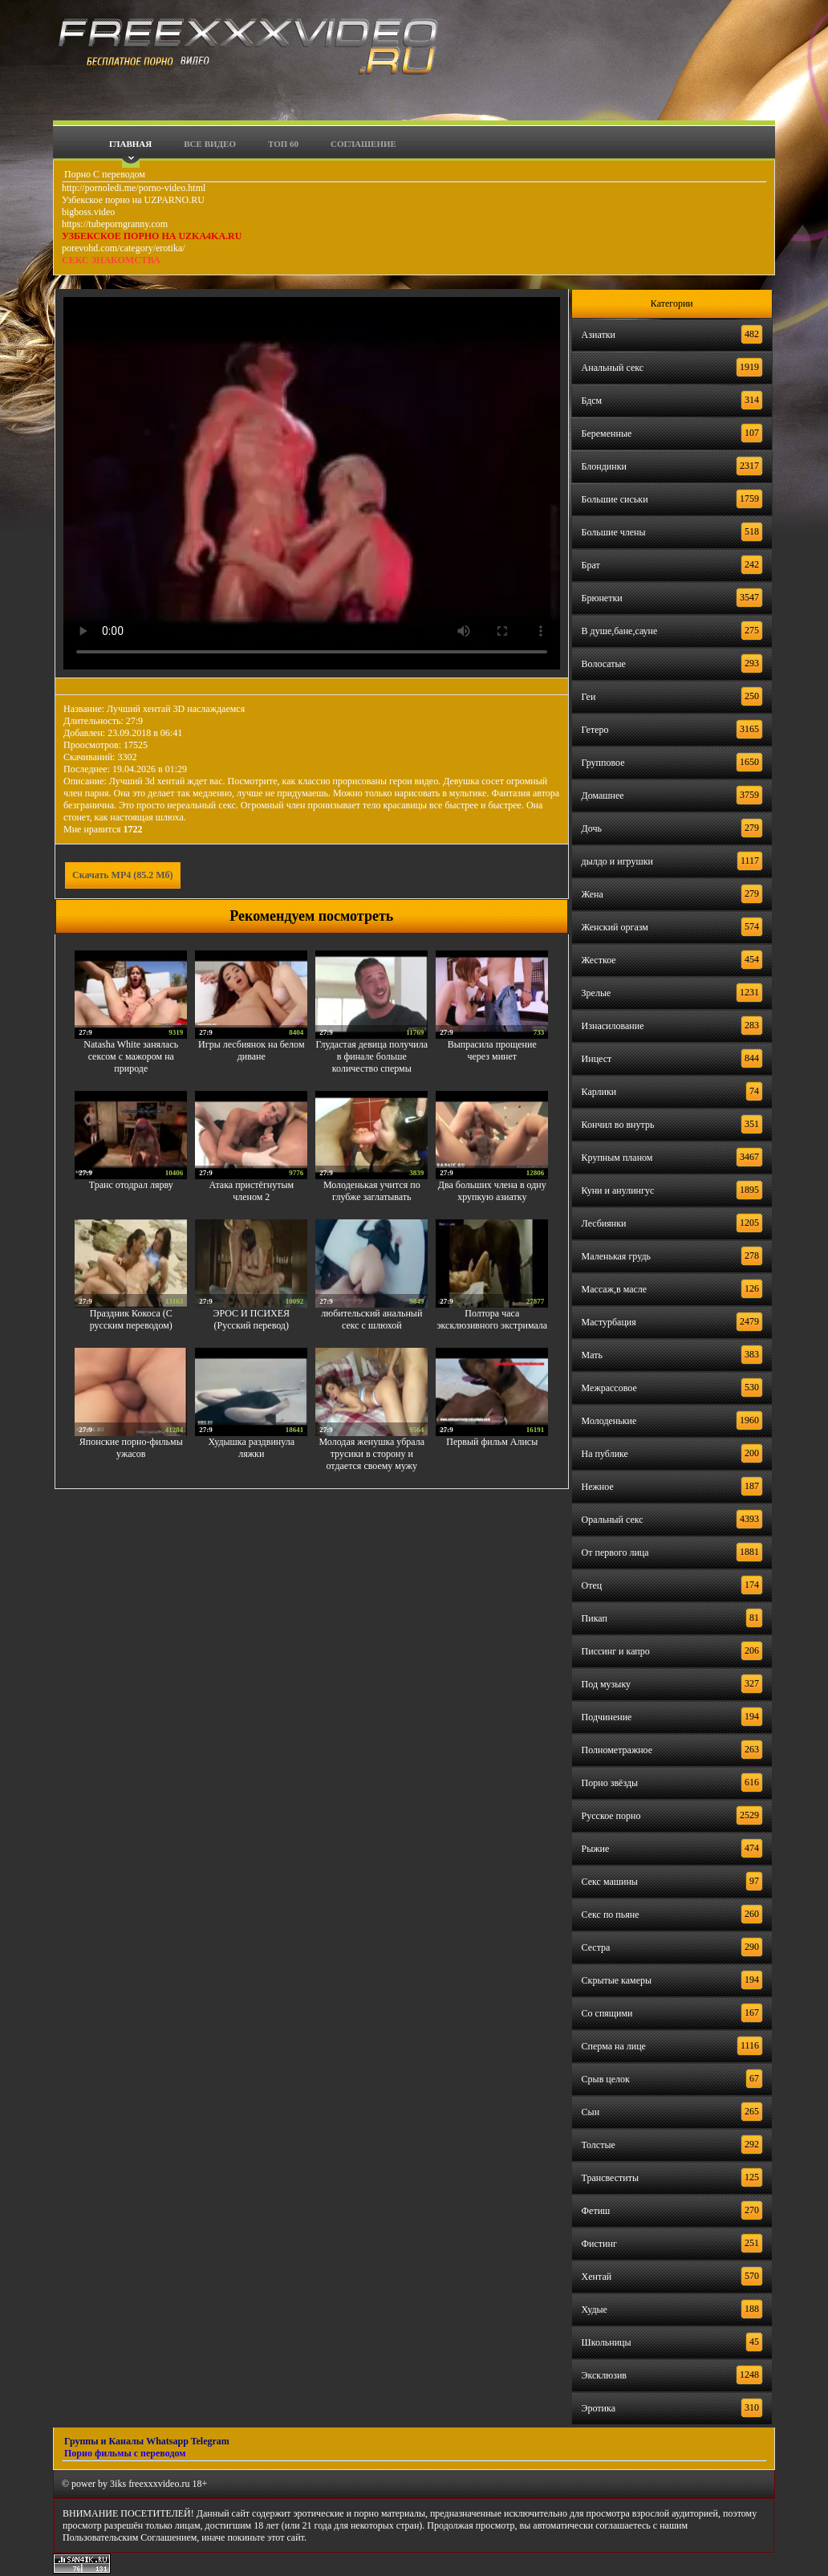 Image resolution: width=828 pixels, height=2576 pixels. Describe the element at coordinates (371, 1453) in the screenshot. I see `Молодая женушка убрала трусики в сторону и отдается своему мужу` at that location.